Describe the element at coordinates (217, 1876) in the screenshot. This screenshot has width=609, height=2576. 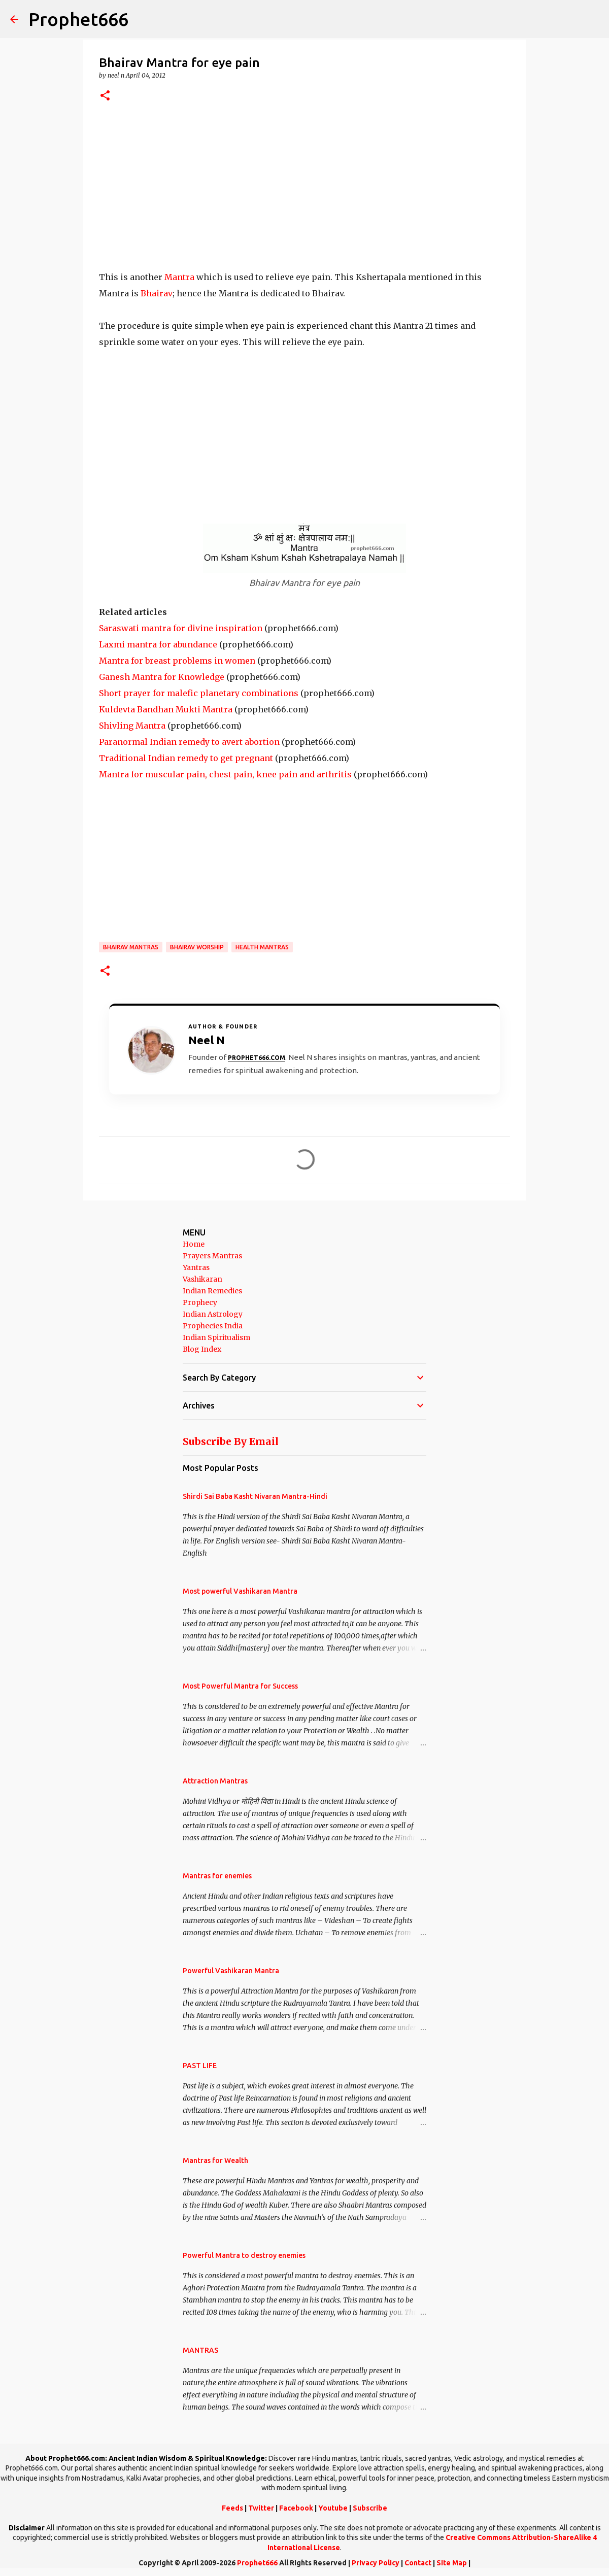
I see `Mantras for enemies` at that location.